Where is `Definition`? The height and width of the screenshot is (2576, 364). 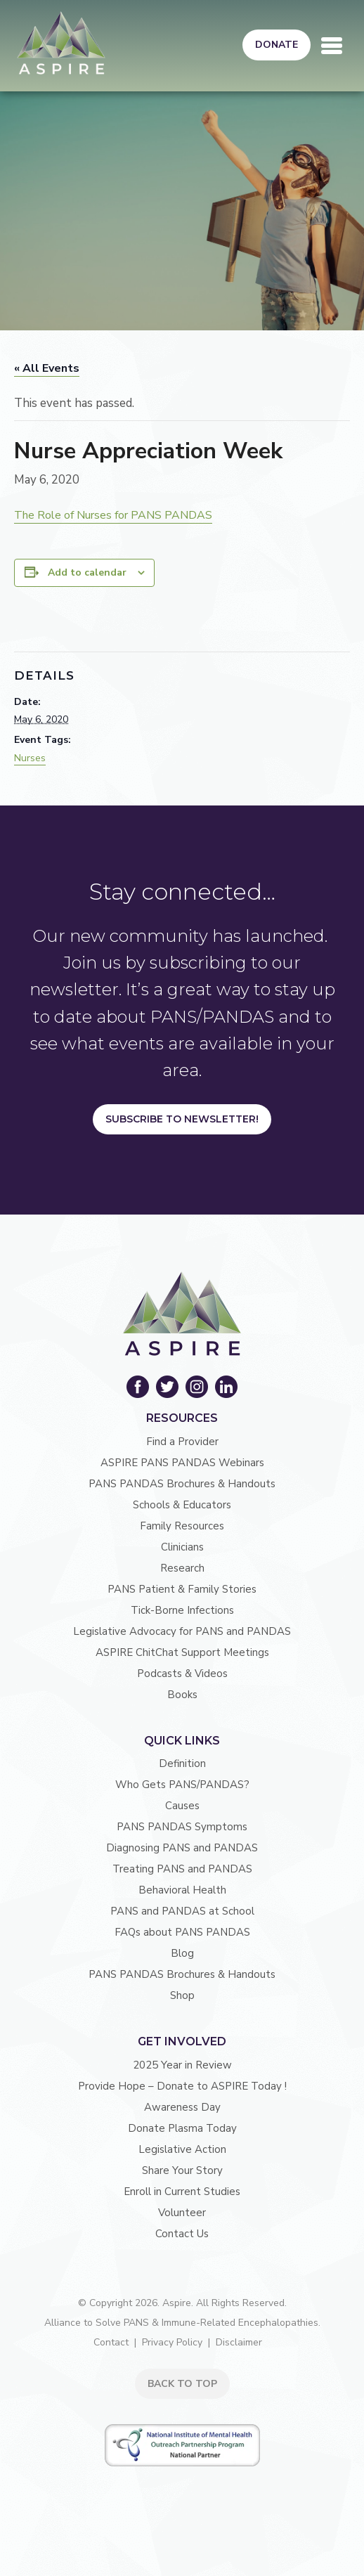 Definition is located at coordinates (182, 1763).